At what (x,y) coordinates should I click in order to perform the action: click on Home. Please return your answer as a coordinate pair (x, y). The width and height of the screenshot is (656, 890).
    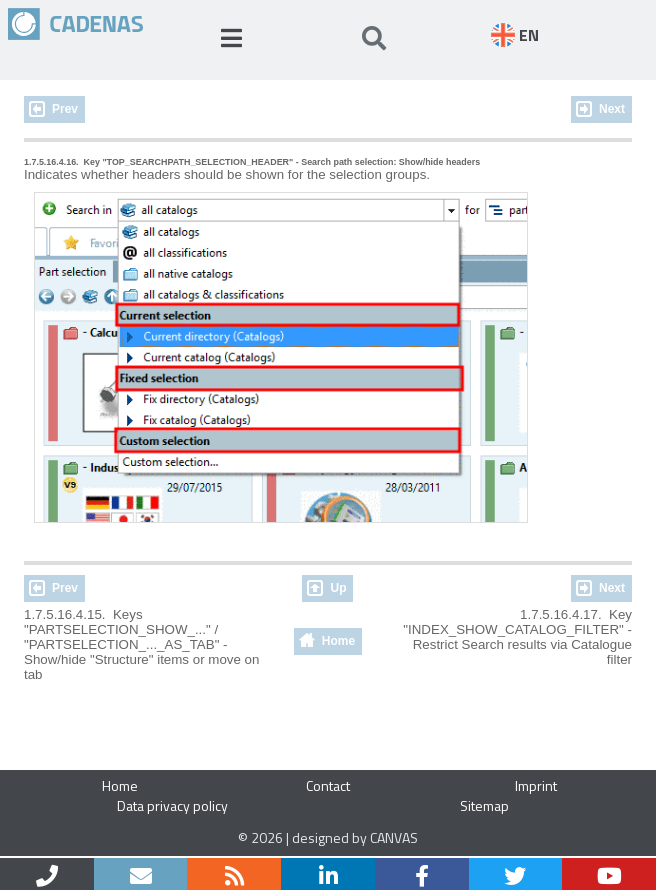
    Looking at the image, I should click on (338, 641).